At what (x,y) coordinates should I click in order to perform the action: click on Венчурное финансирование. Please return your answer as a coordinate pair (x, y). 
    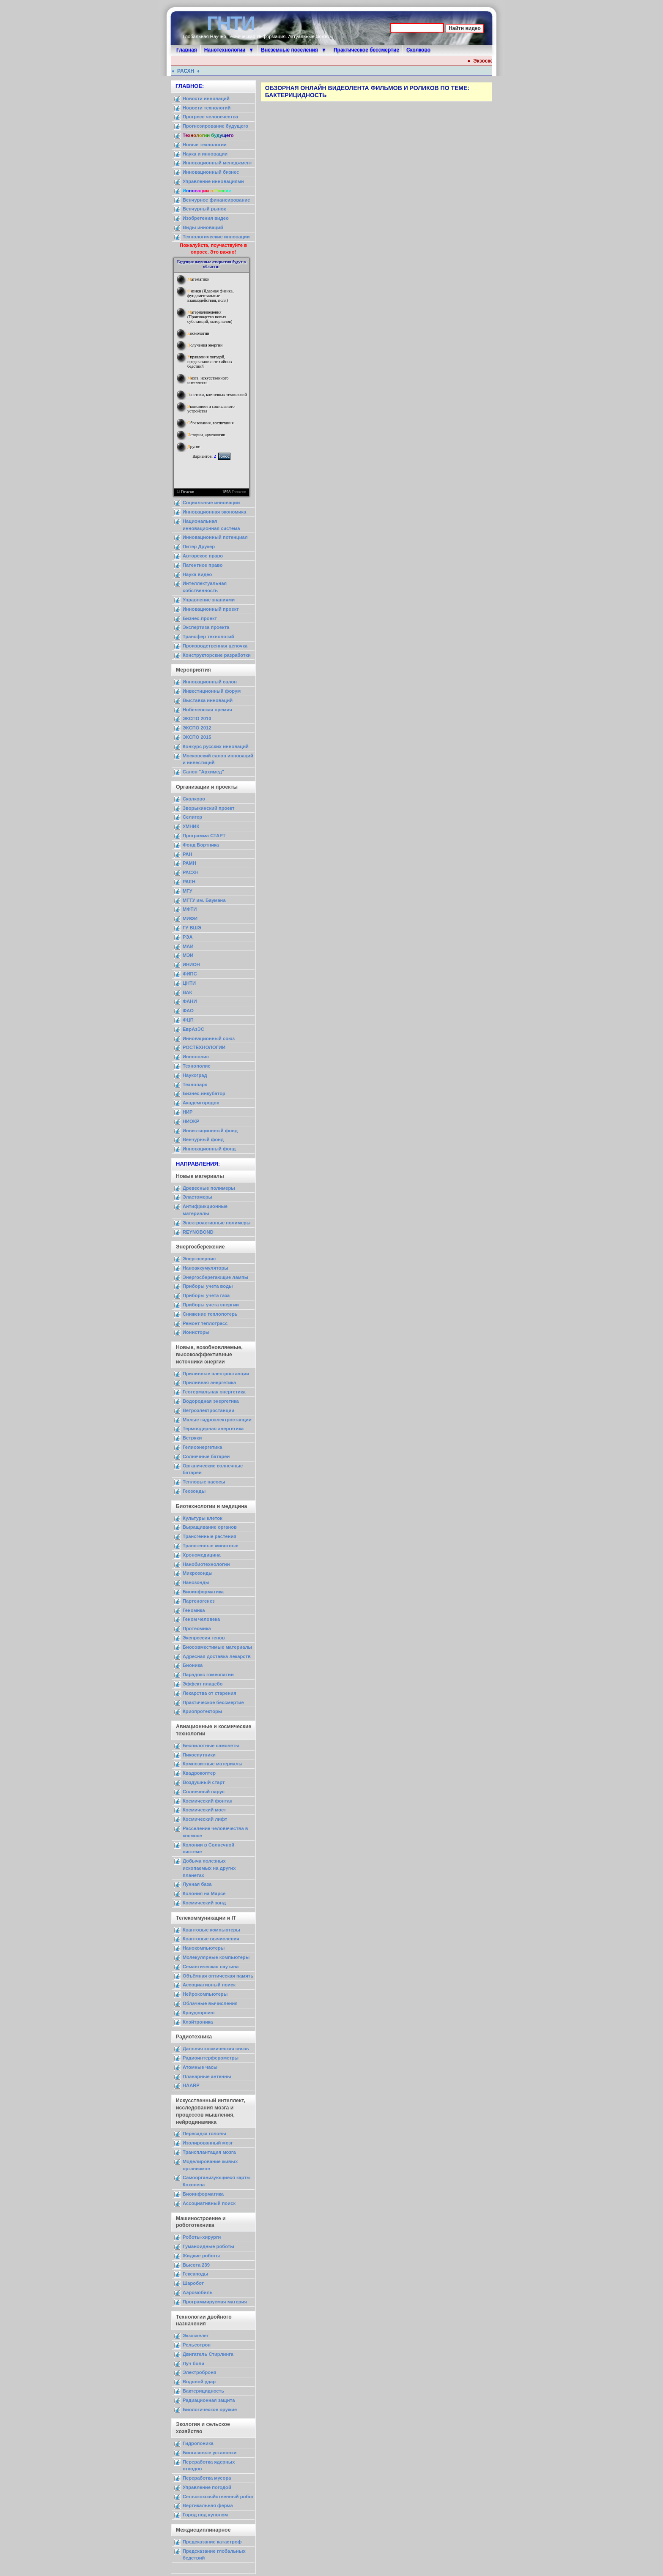
    Looking at the image, I should click on (216, 199).